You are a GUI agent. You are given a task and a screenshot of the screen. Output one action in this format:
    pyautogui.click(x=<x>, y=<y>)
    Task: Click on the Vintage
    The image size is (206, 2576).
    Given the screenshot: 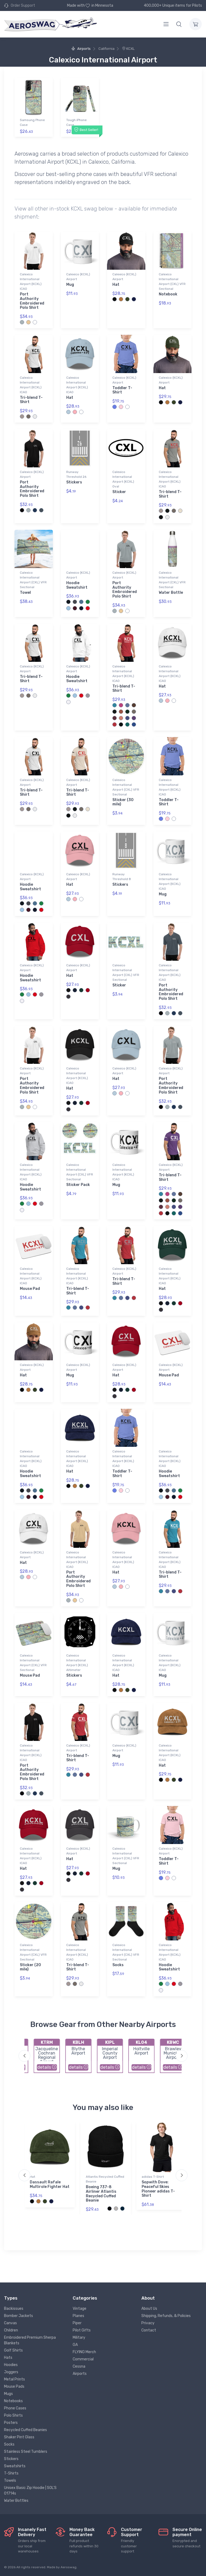 What is the action you would take?
    pyautogui.click(x=79, y=2308)
    